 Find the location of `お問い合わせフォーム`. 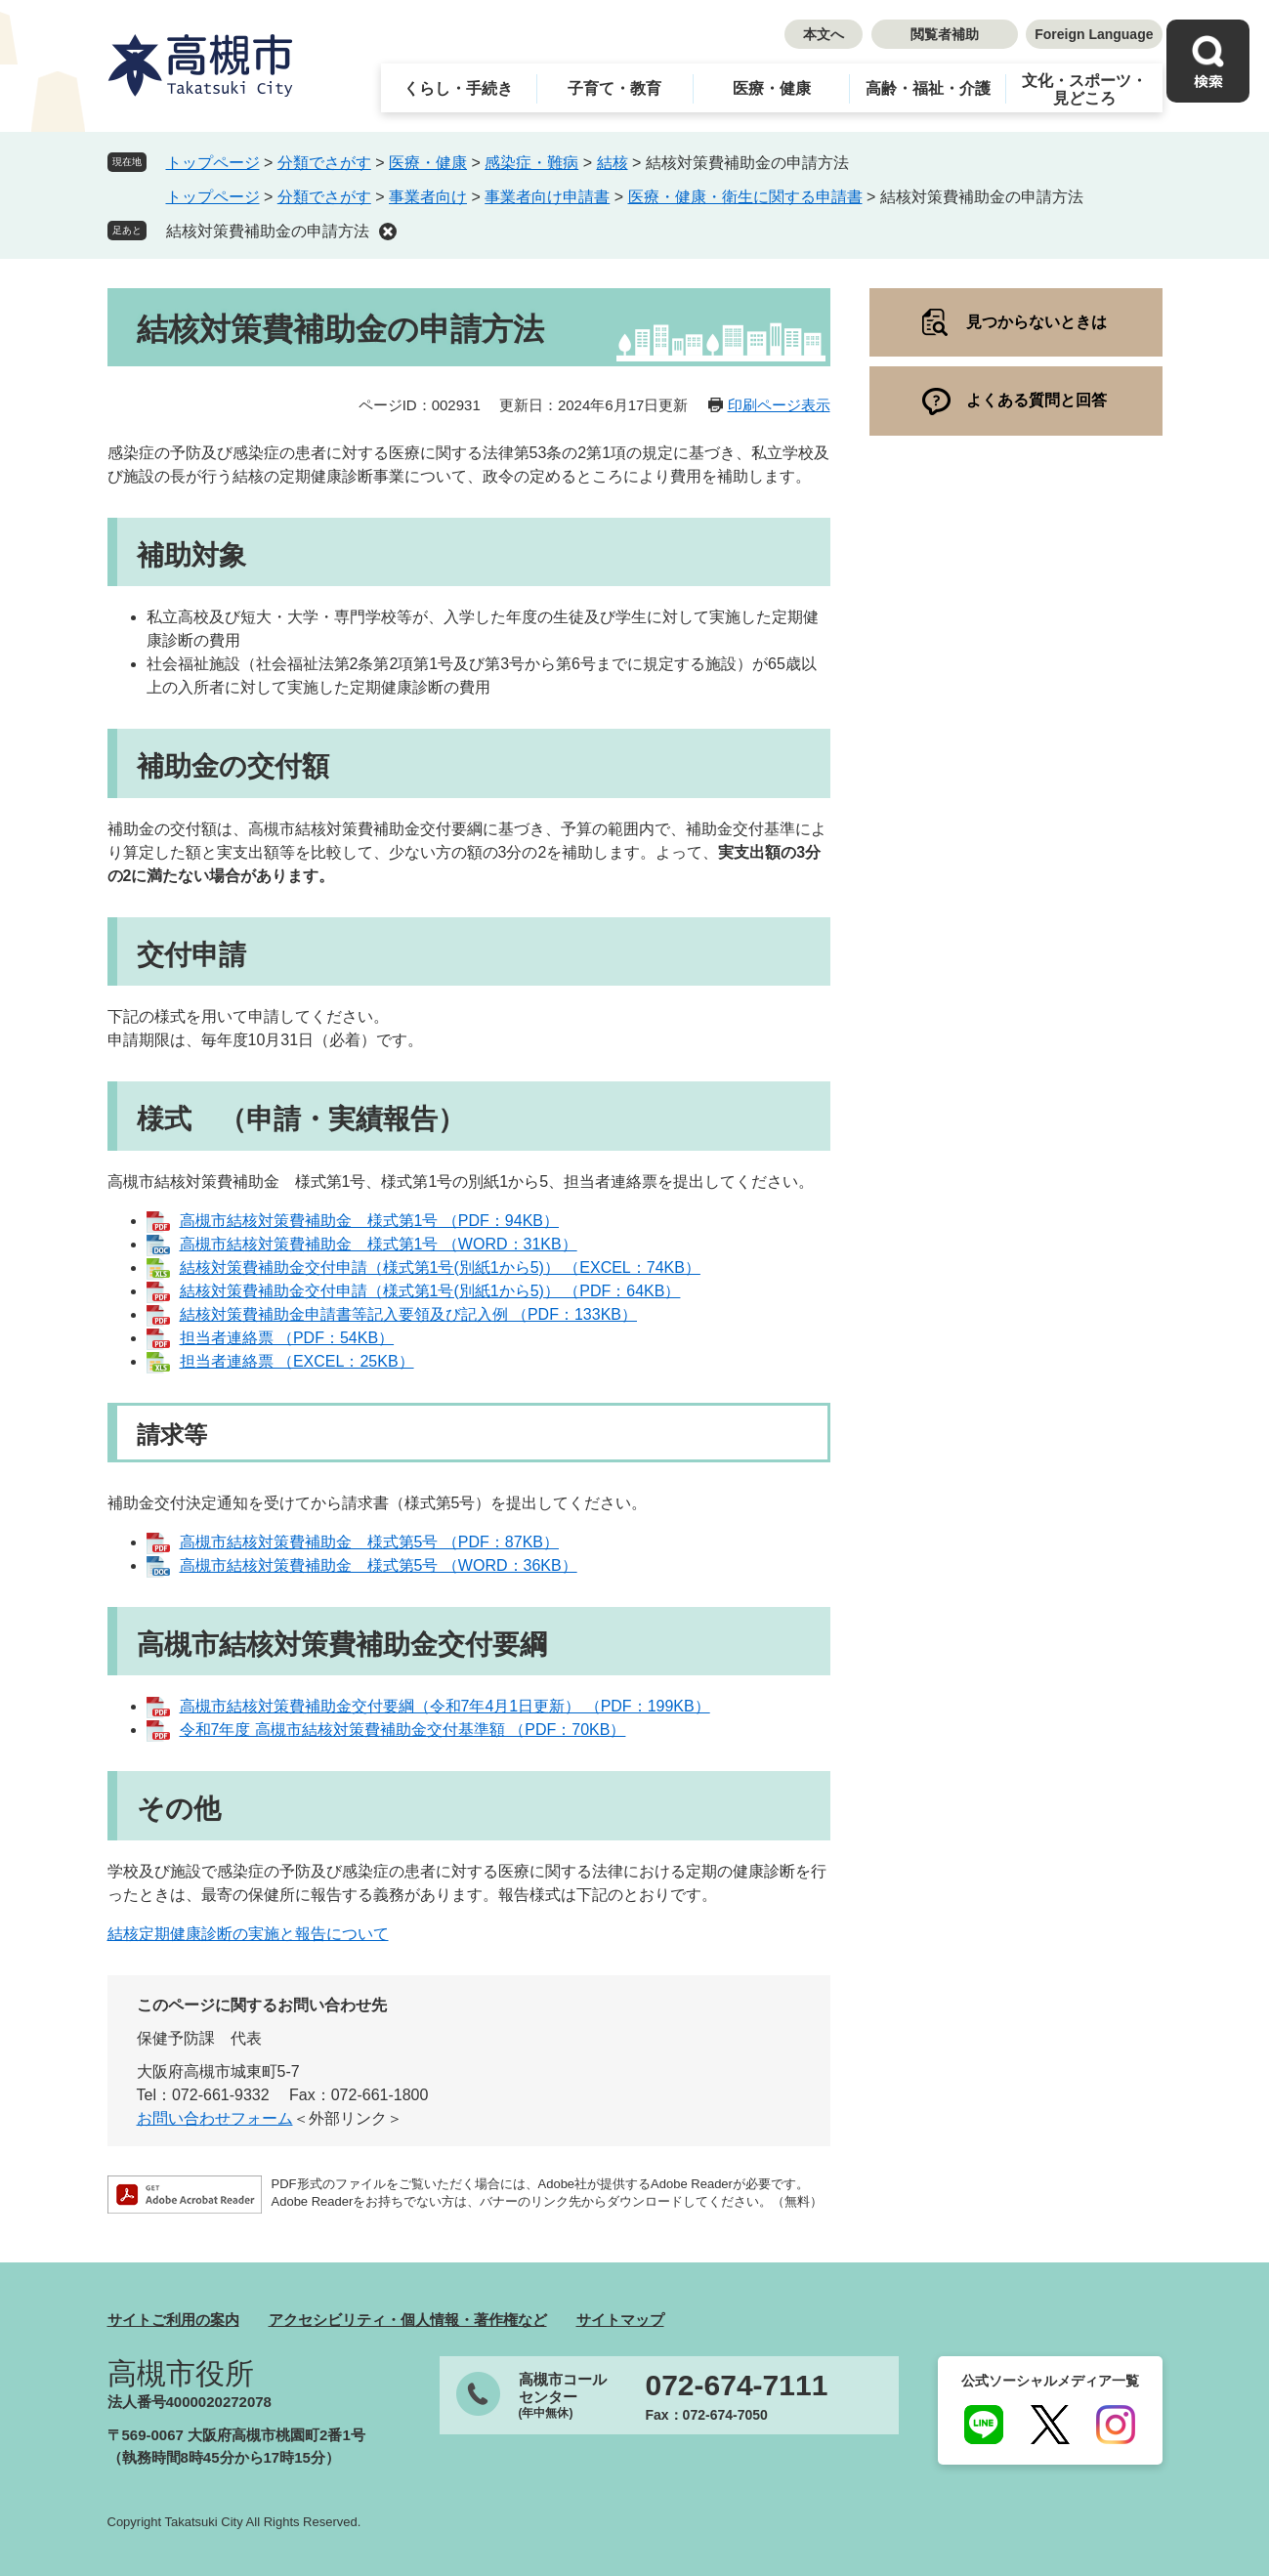

お問い合わせフォーム is located at coordinates (215, 2118).